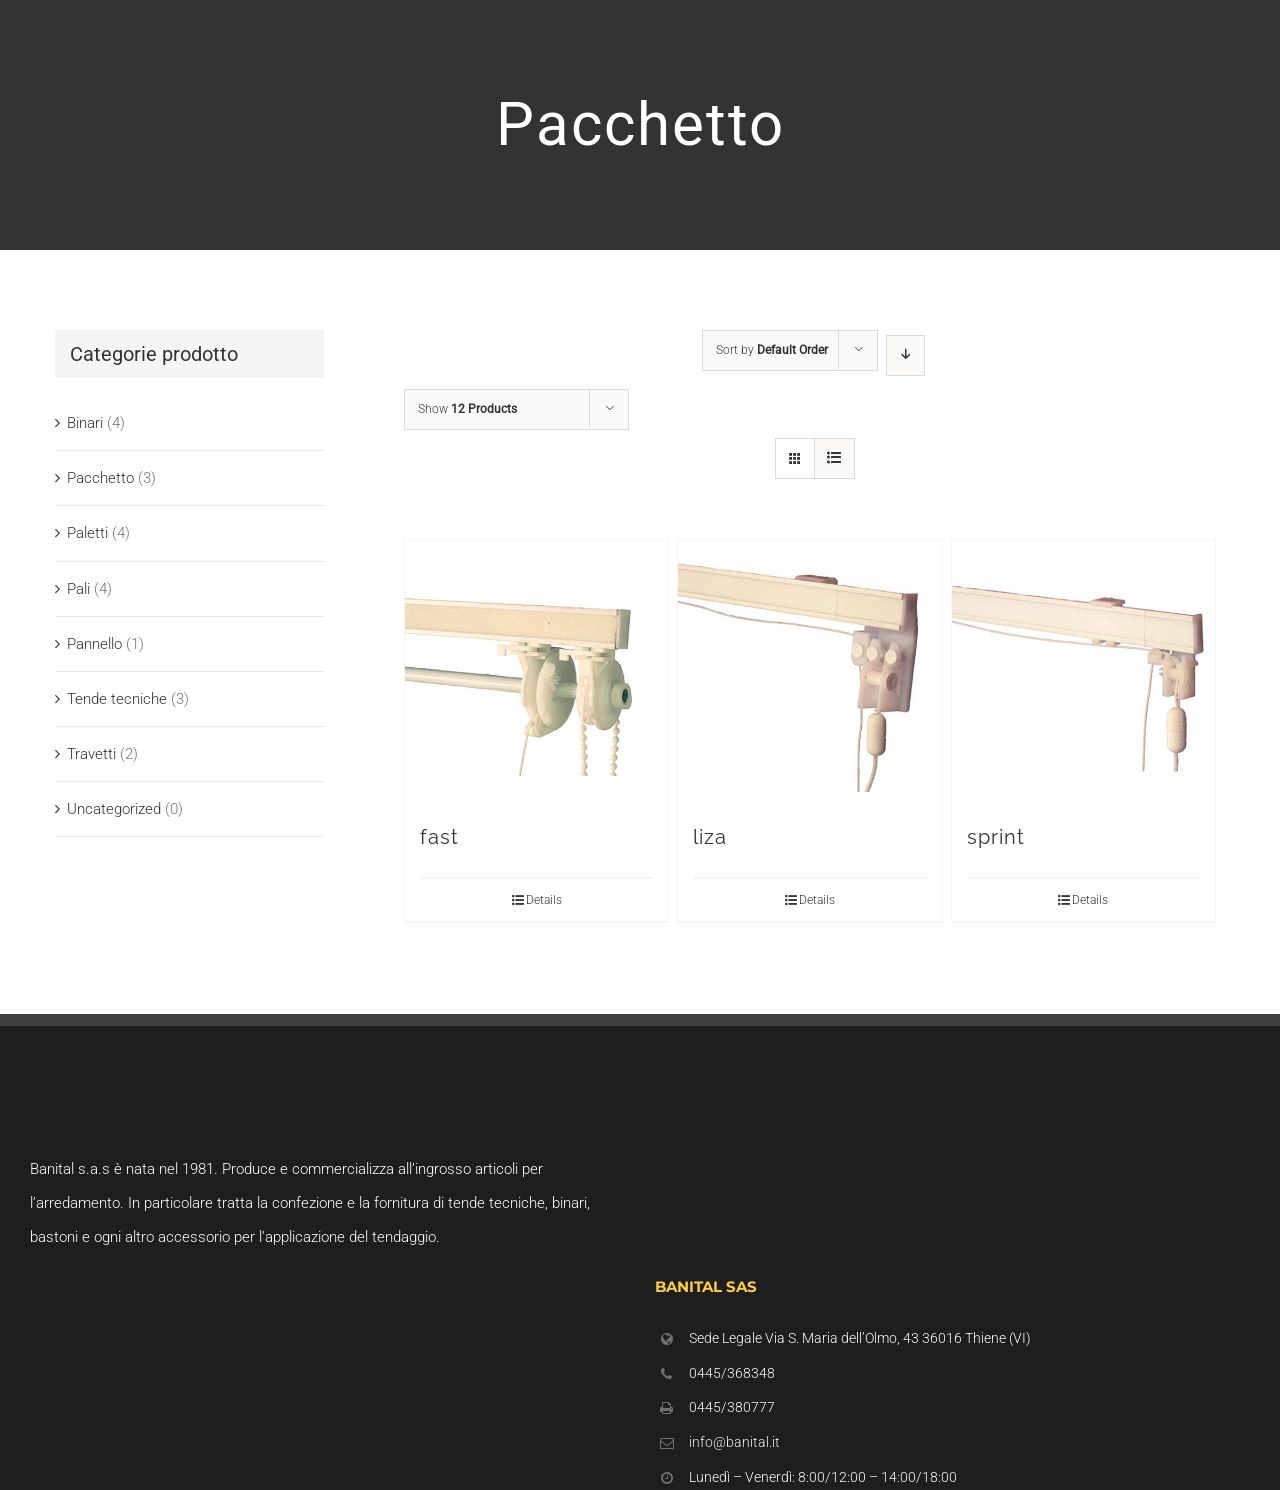 The width and height of the screenshot is (1280, 1490). I want to click on Show, so click(467, 409).